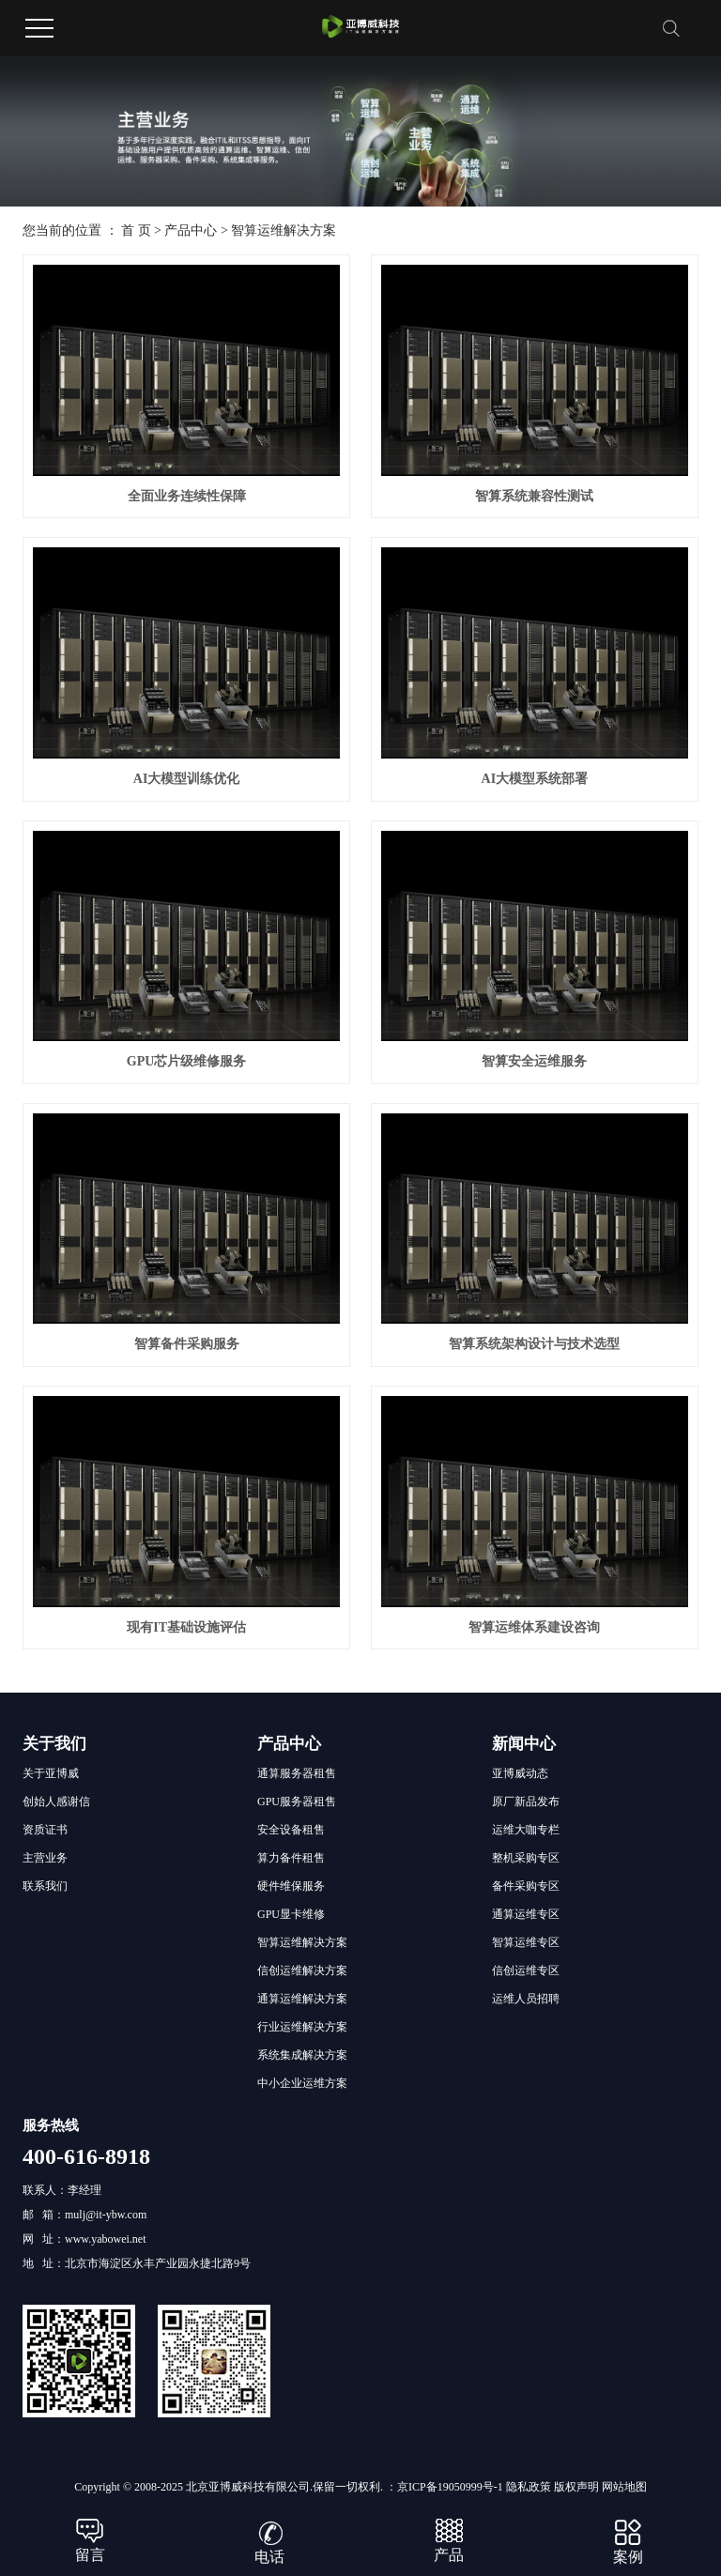 This screenshot has height=2576, width=721. Describe the element at coordinates (302, 2026) in the screenshot. I see `行业运维解决方案` at that location.